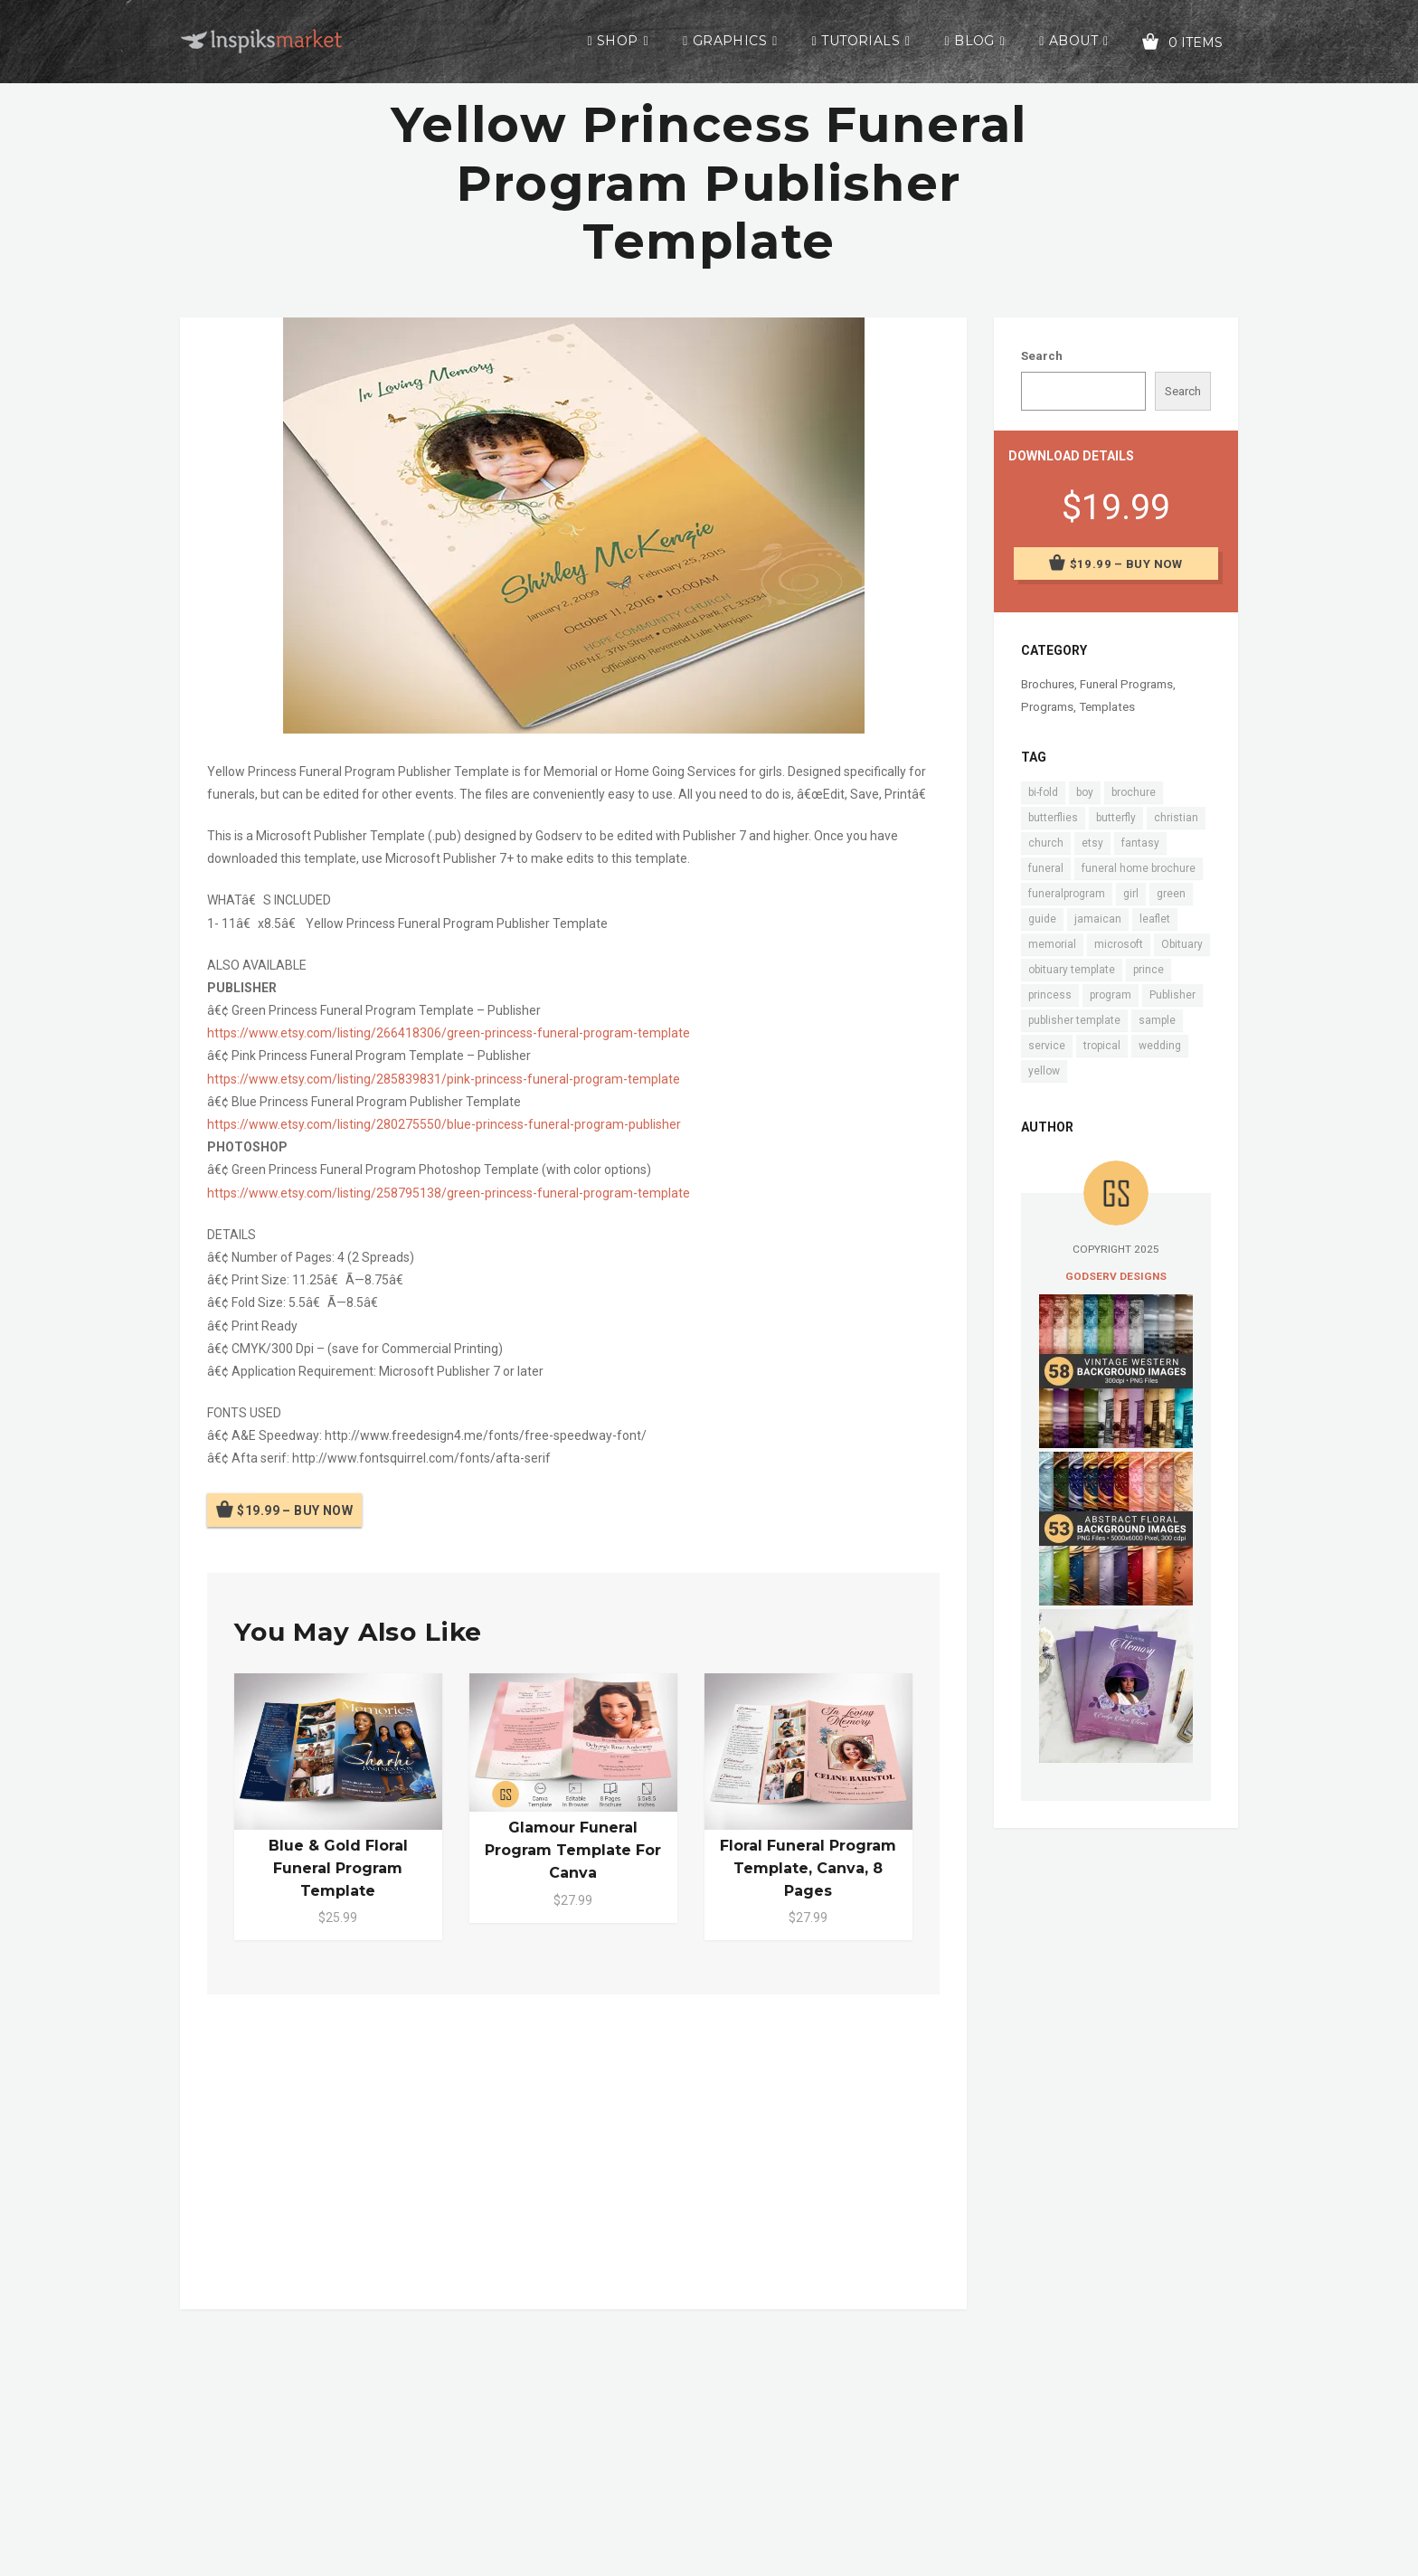 The width and height of the screenshot is (1418, 2576). What do you see at coordinates (1046, 843) in the screenshot?
I see `church` at bounding box center [1046, 843].